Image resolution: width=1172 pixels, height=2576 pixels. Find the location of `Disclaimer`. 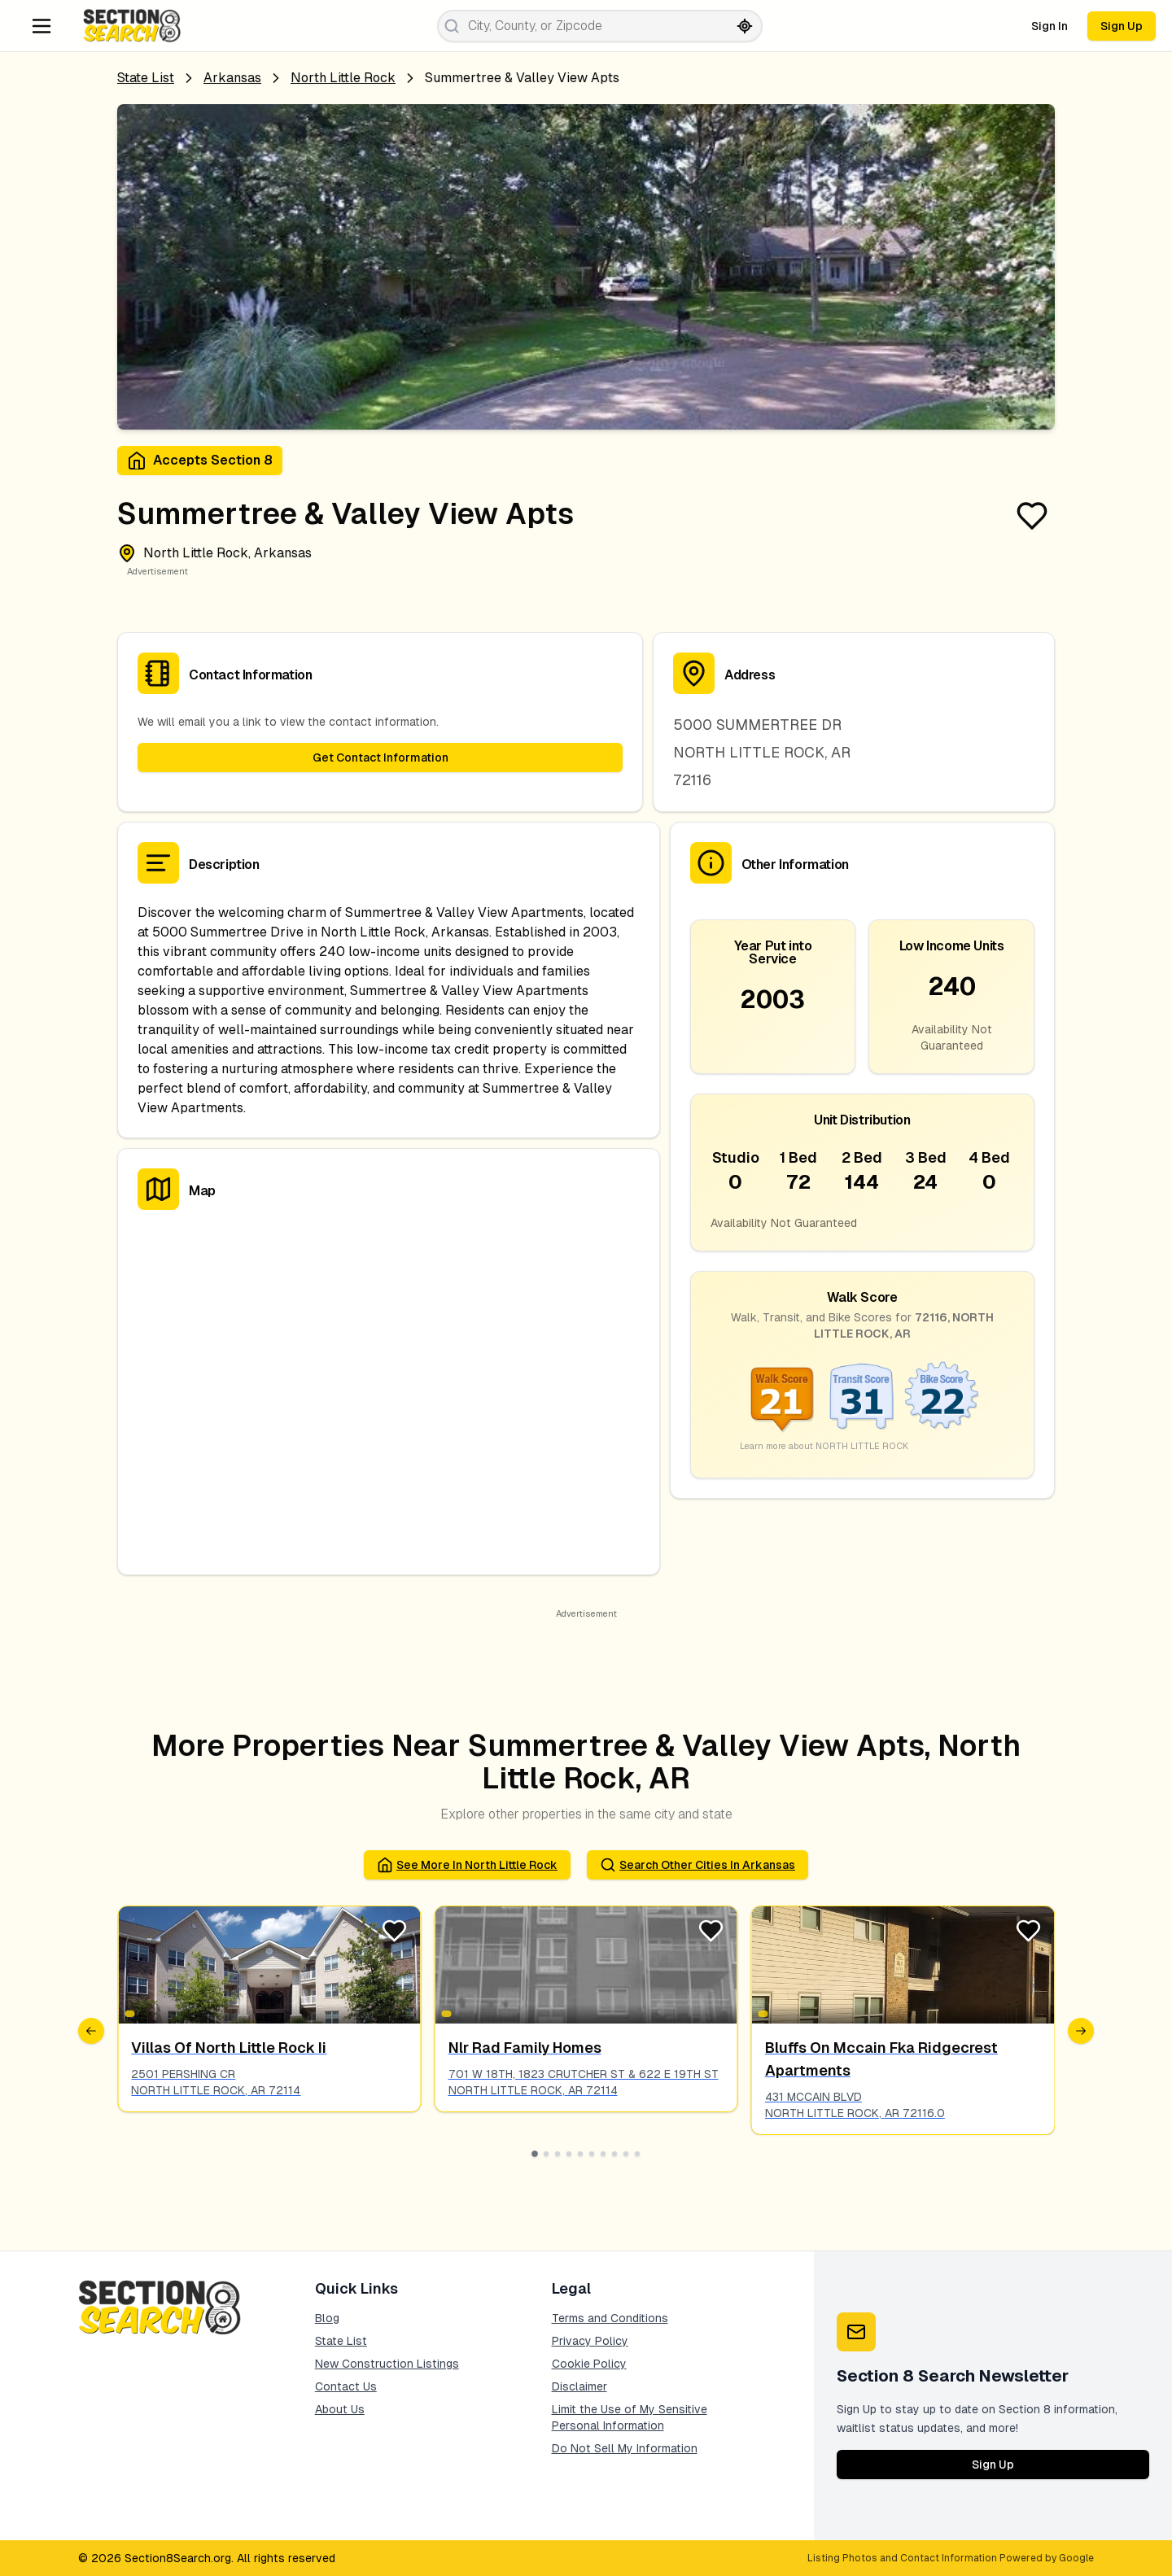

Disclaimer is located at coordinates (579, 2386).